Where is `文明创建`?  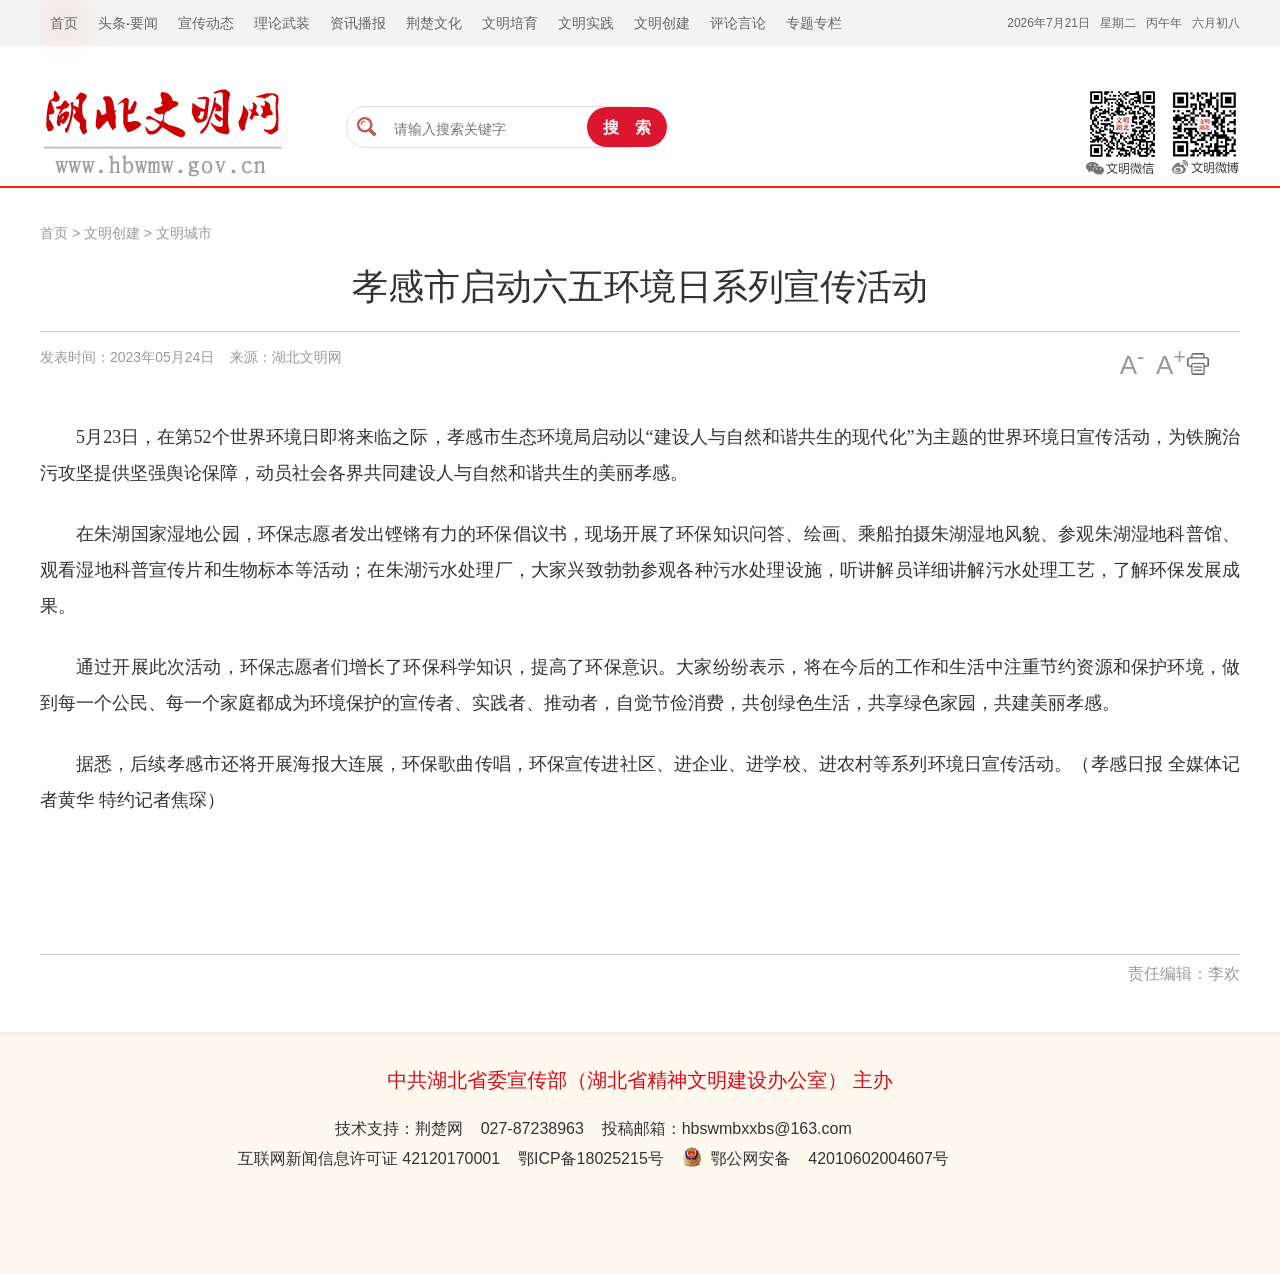
文明创建 is located at coordinates (112, 233).